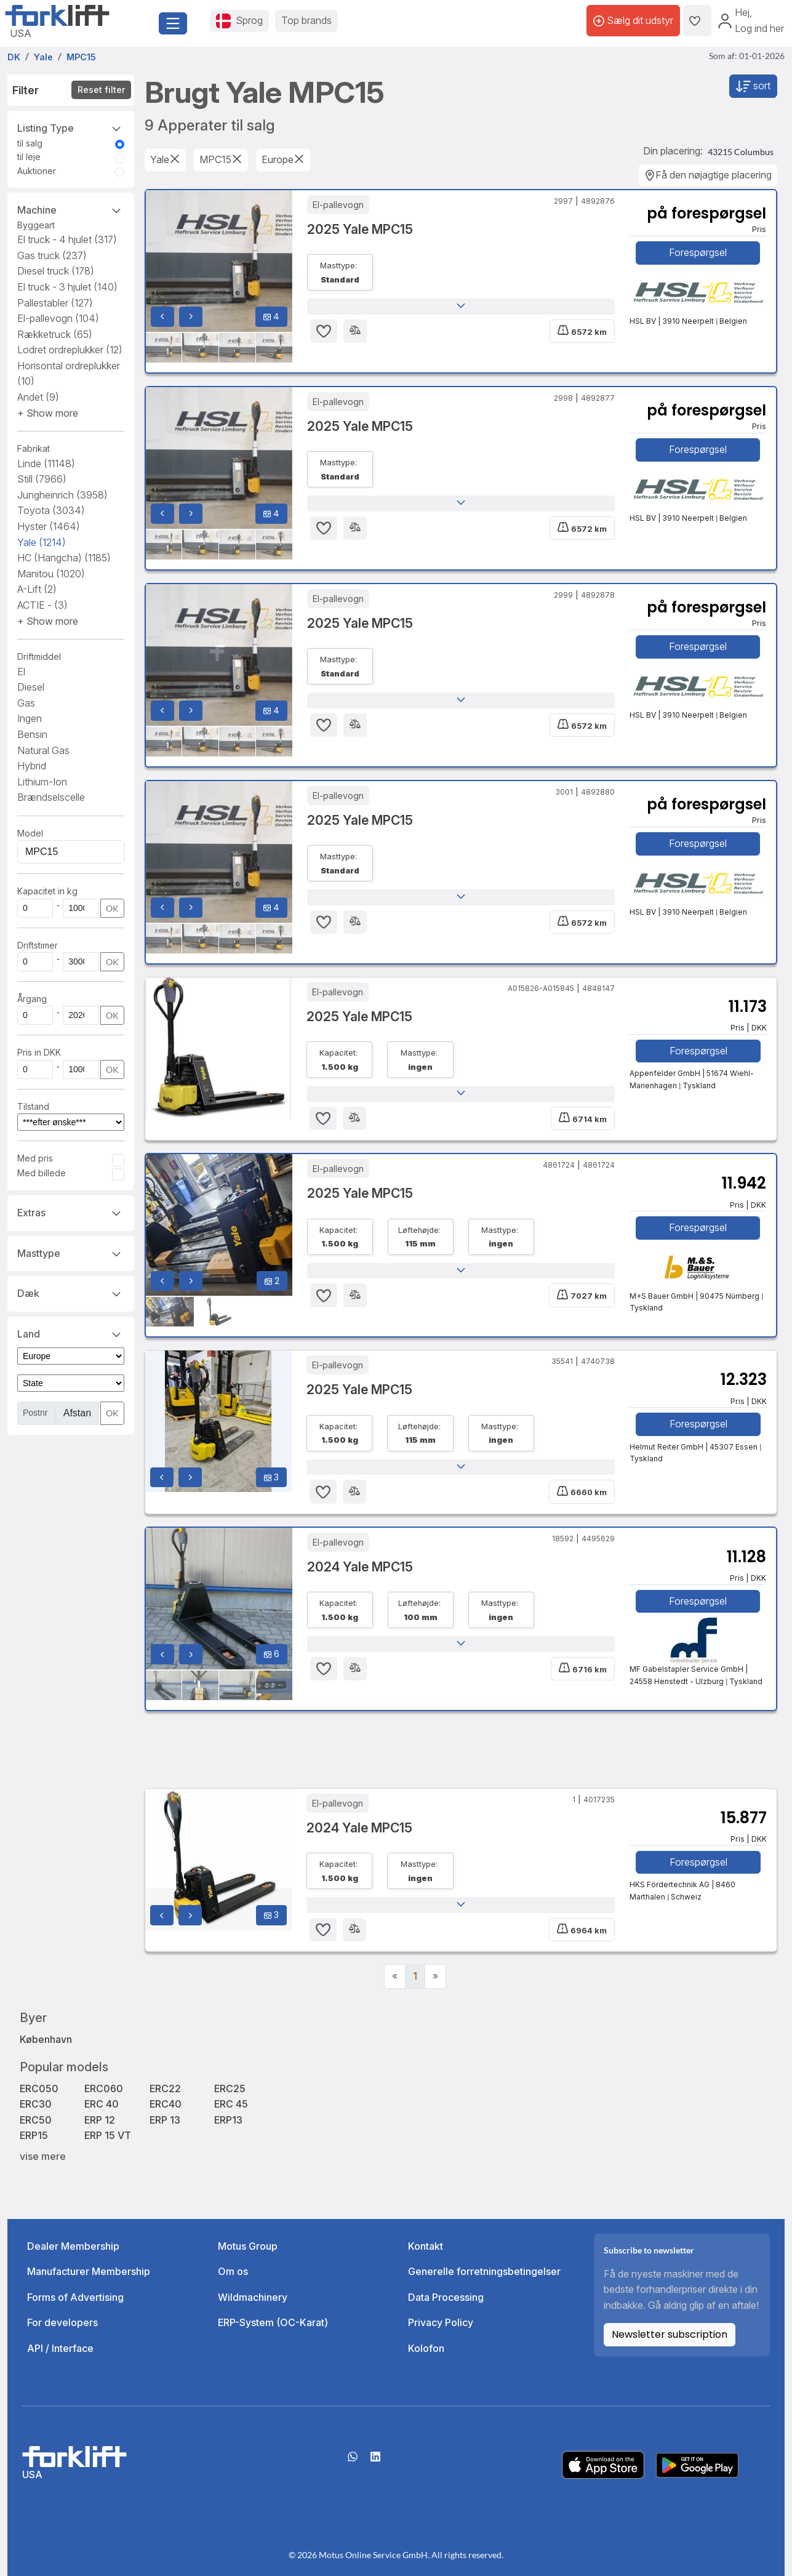 Image resolution: width=792 pixels, height=2576 pixels. I want to click on Extras, so click(70, 1212).